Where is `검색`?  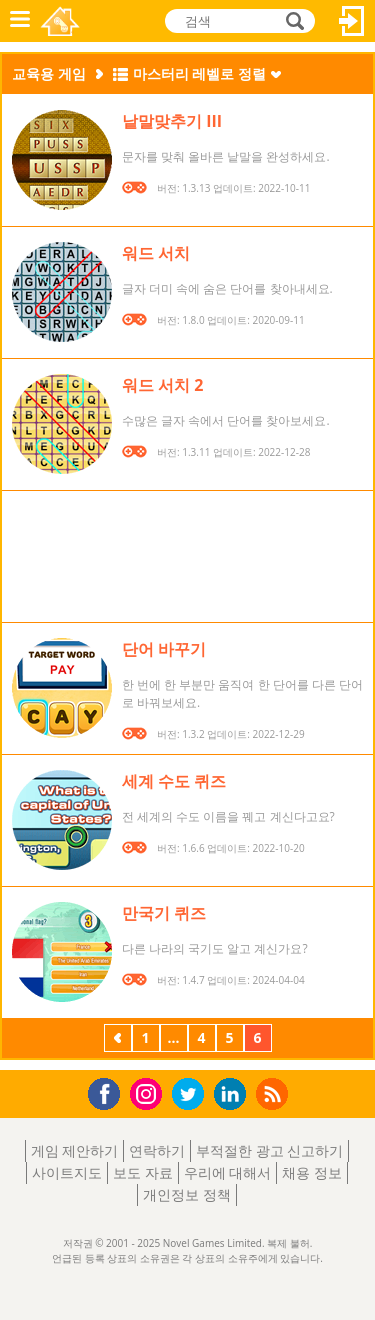
검색 is located at coordinates (292, 22).